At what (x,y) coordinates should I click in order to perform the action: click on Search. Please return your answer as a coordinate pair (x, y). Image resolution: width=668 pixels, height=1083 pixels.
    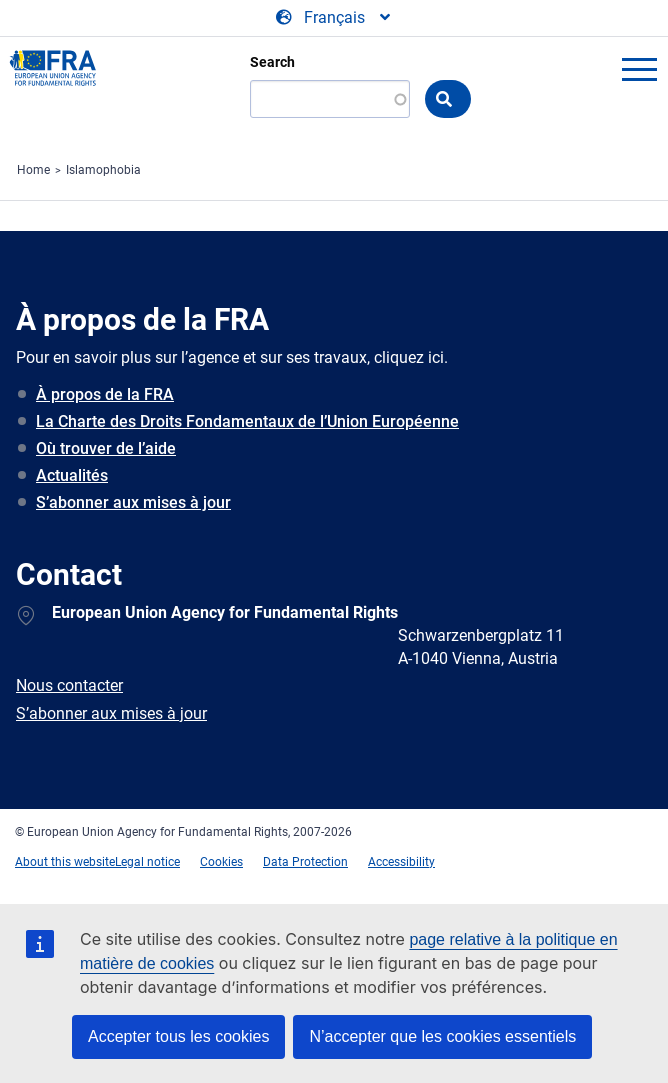
    Looking at the image, I should click on (272, 62).